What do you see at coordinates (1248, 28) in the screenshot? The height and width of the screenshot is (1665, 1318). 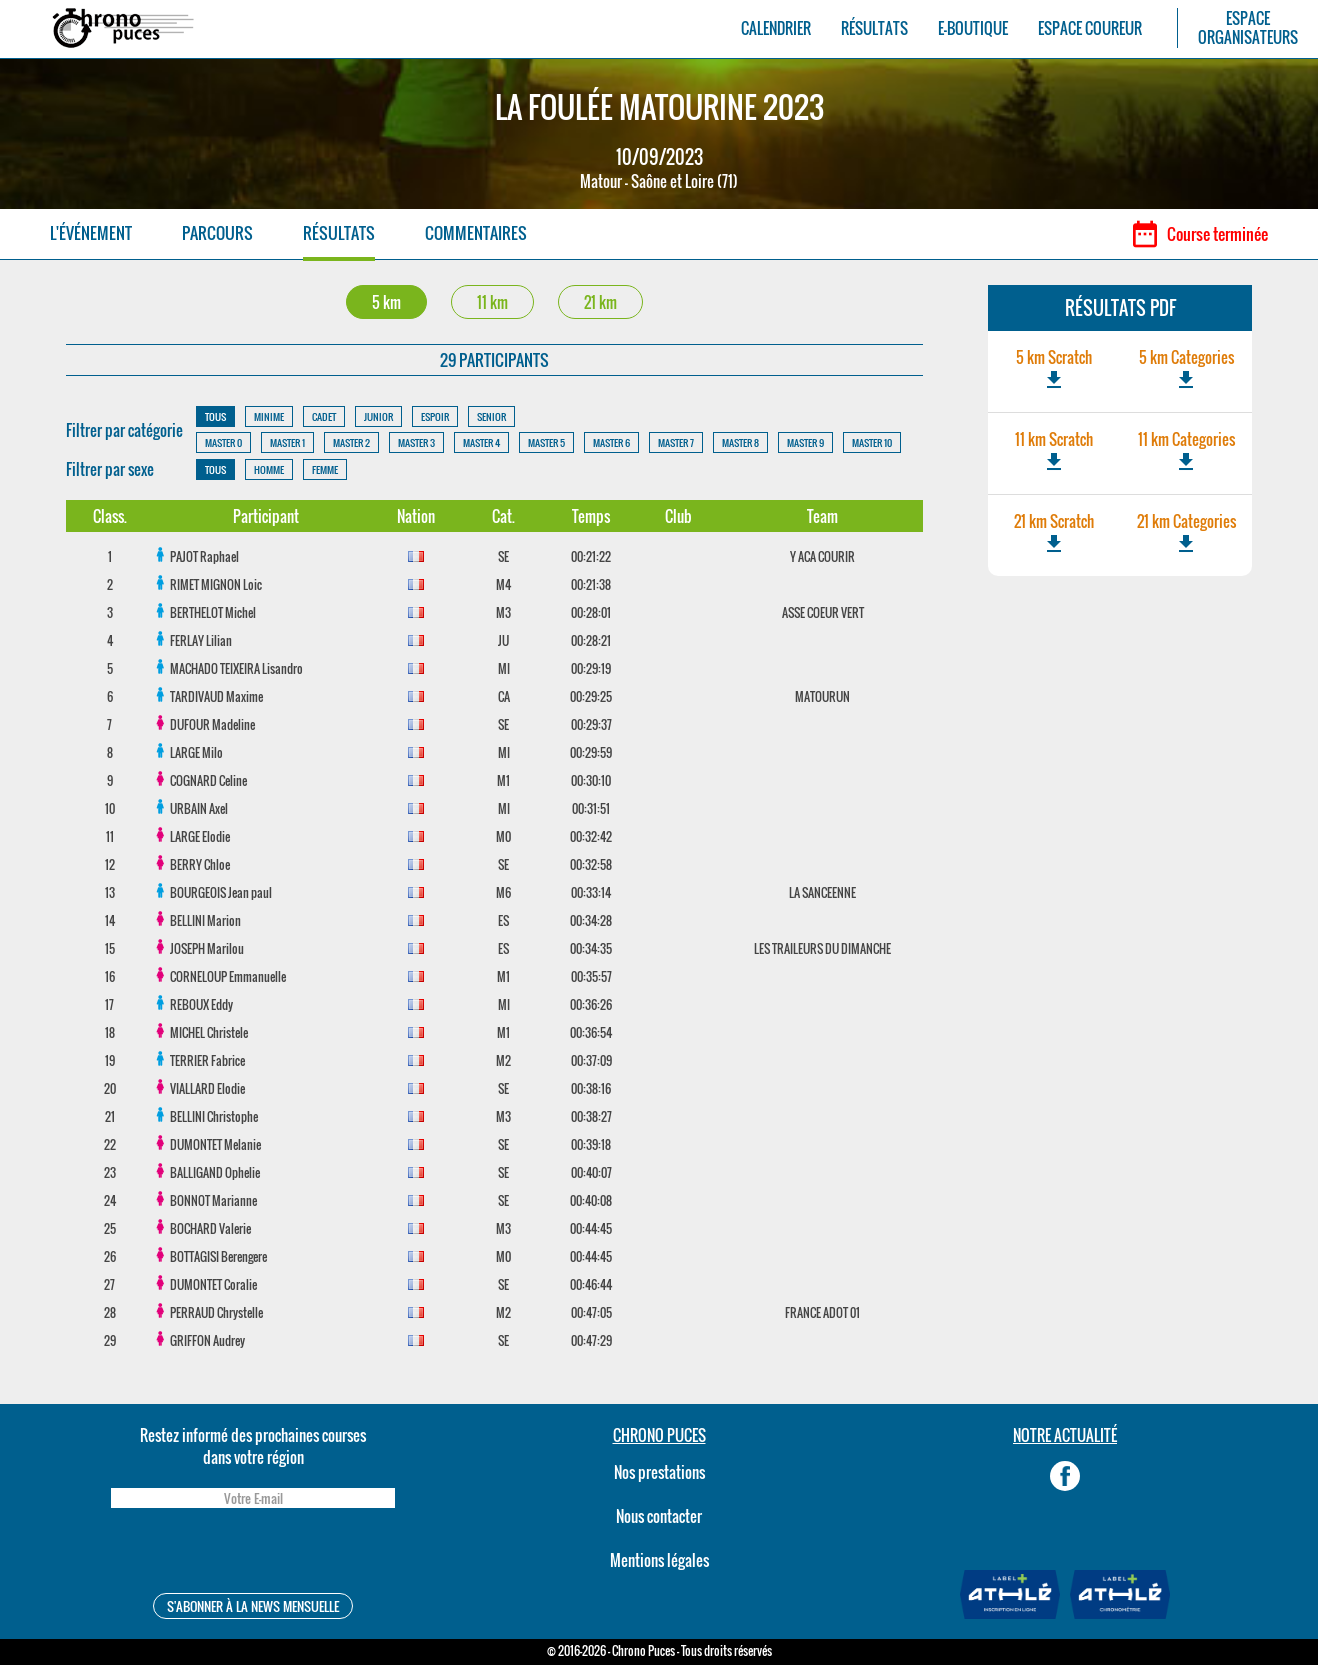 I see `ESPACEORGANISATEURS` at bounding box center [1248, 28].